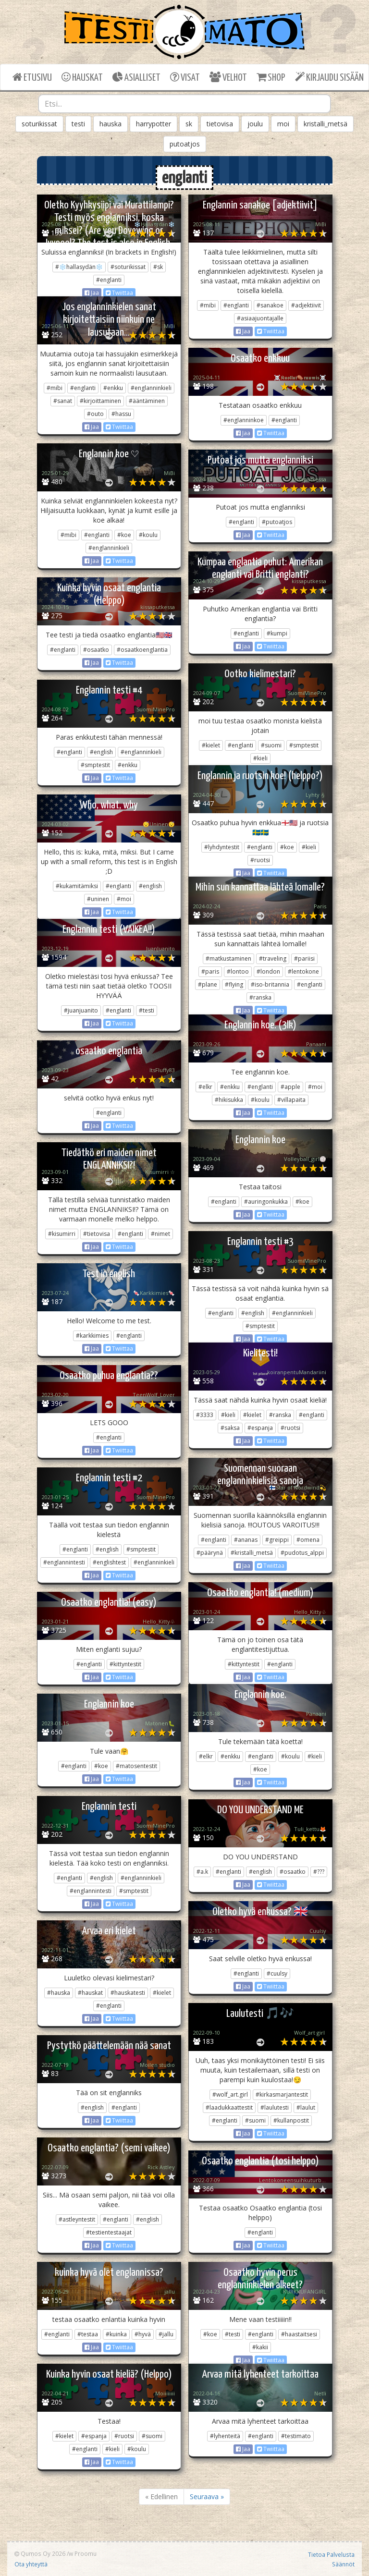 This screenshot has width=369, height=2576. Describe the element at coordinates (166, 2334) in the screenshot. I see `#jallu` at that location.